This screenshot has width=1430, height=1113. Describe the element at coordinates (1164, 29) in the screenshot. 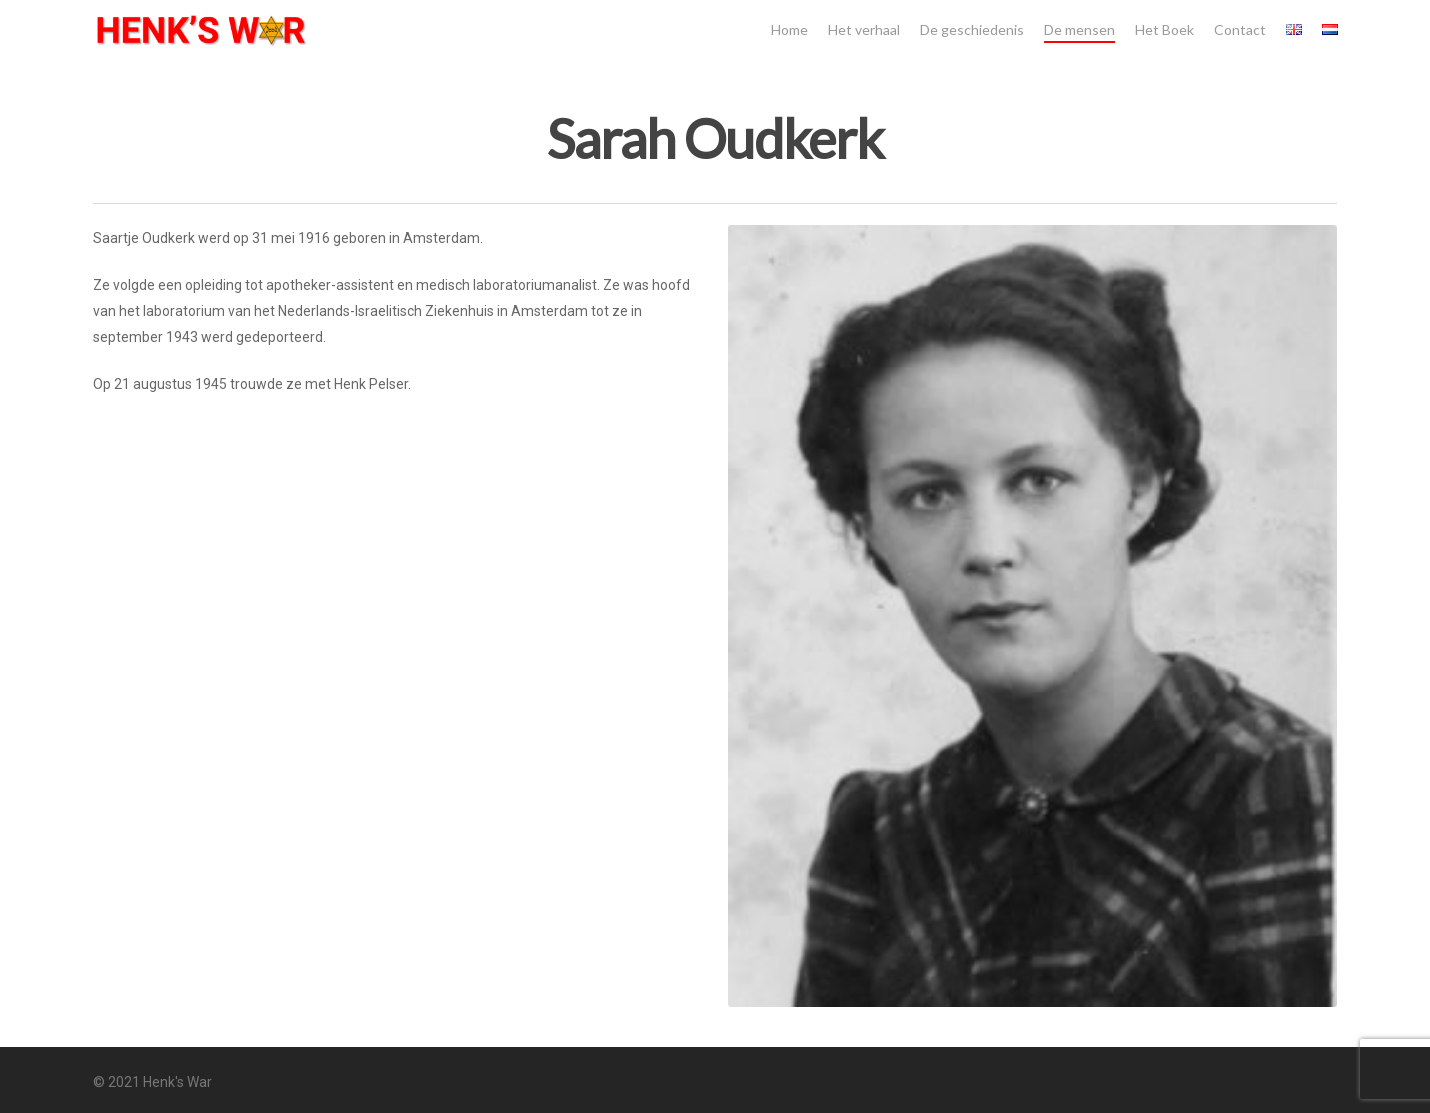

I see `Het Boek` at that location.